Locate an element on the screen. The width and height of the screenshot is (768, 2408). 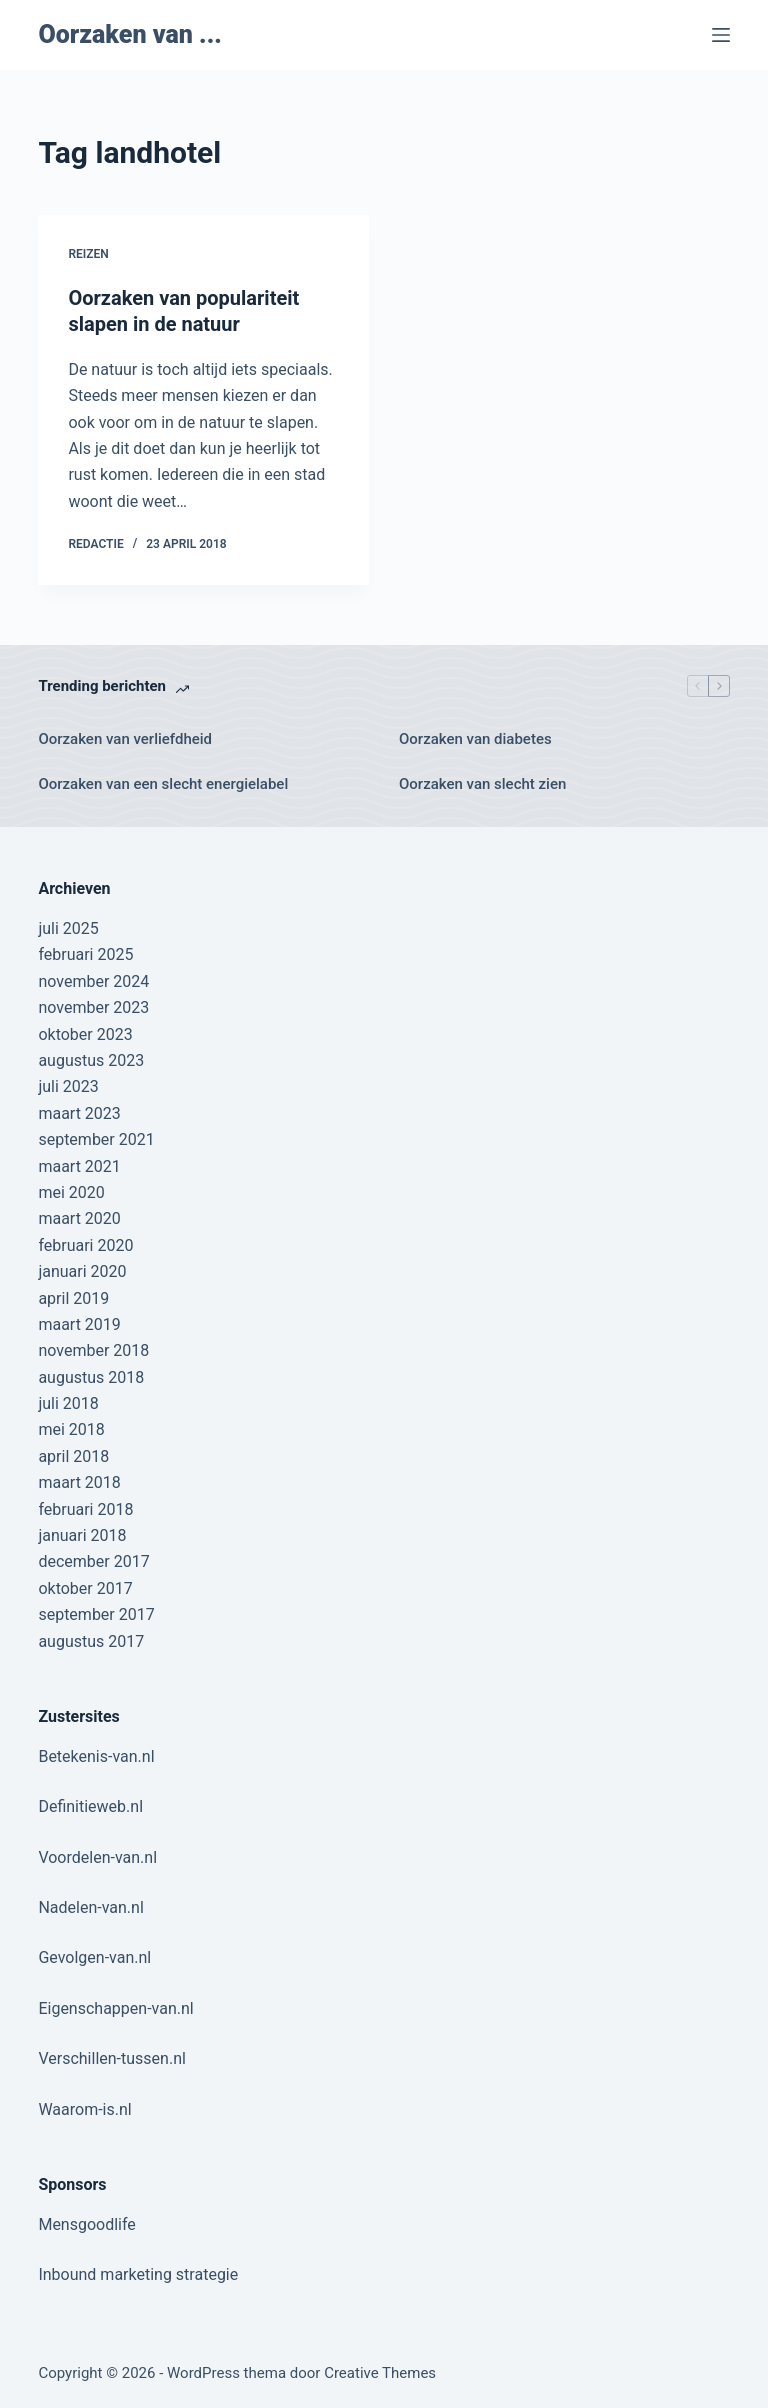
augustus 2017 is located at coordinates (91, 1641).